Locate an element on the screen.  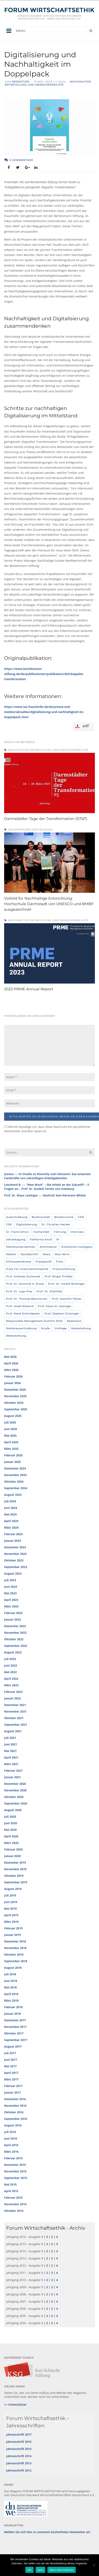
Oktober 2022 is located at coordinates (13, 1639).